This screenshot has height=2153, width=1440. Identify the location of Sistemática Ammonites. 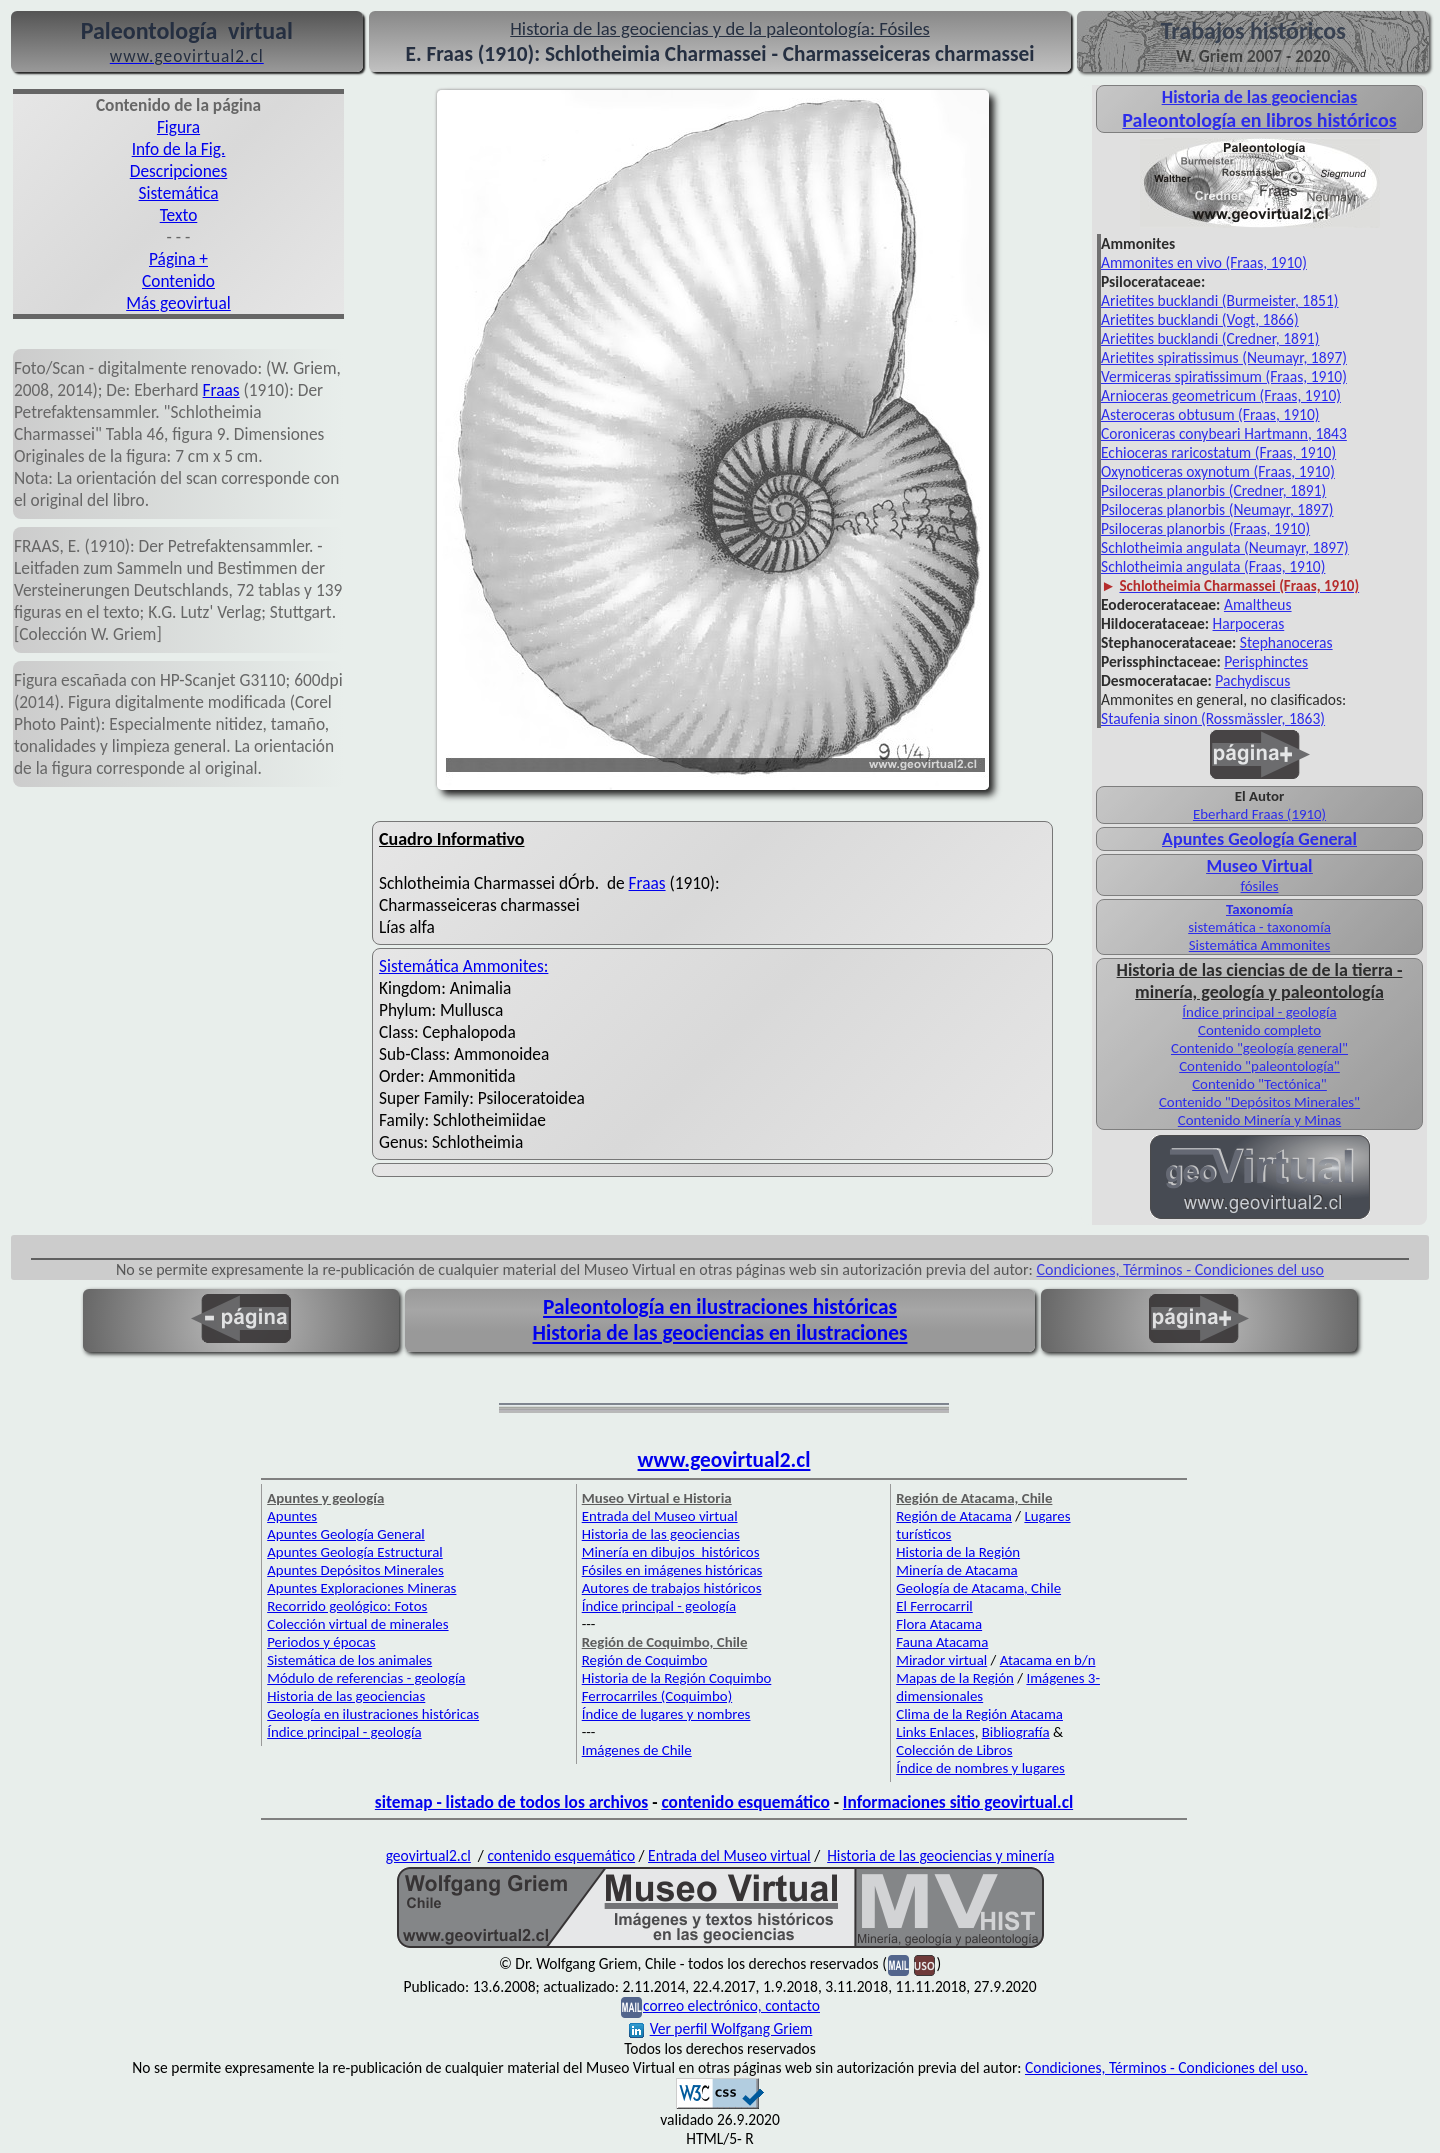
(1259, 945).